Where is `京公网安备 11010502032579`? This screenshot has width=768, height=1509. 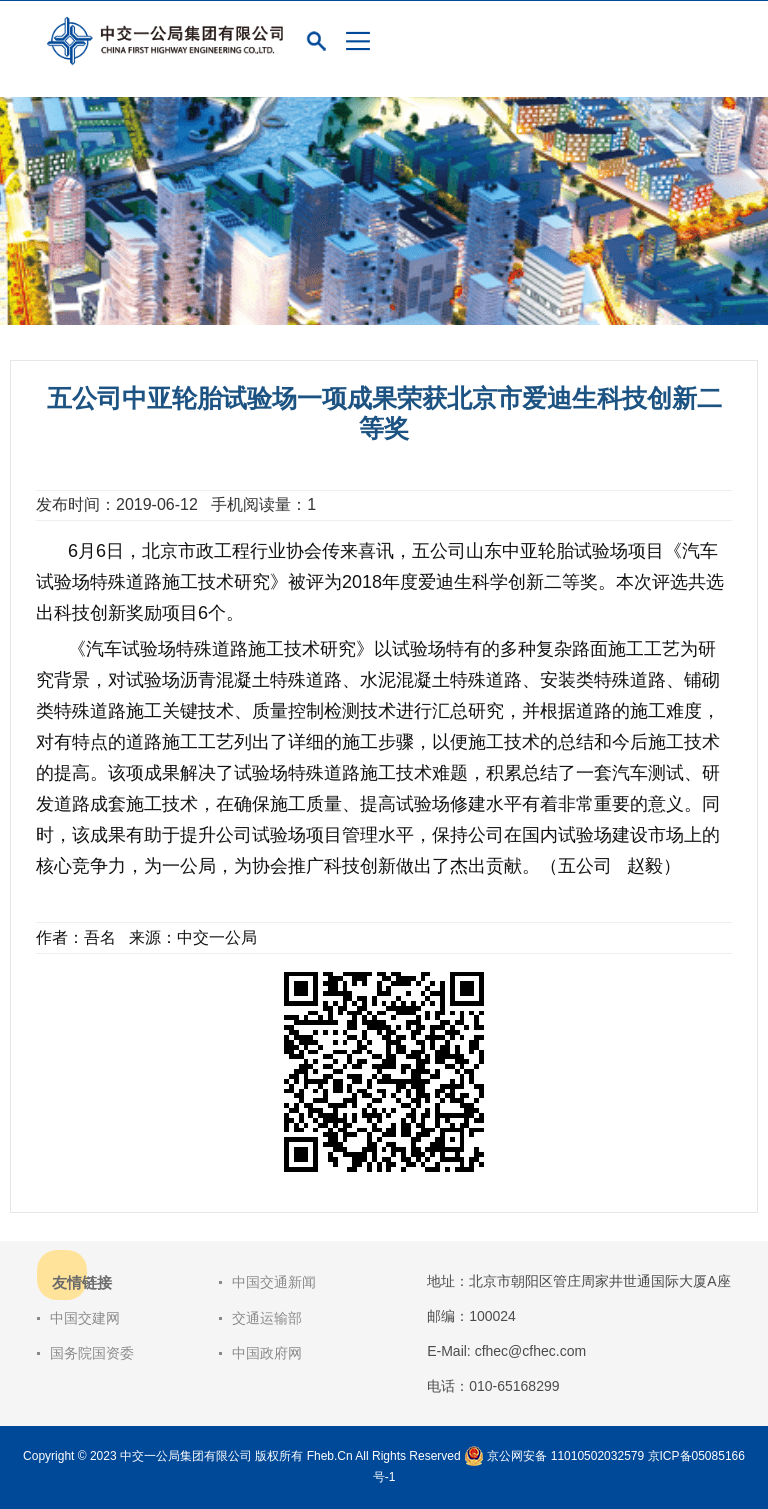 京公网安备 11010502032579 is located at coordinates (565, 1456).